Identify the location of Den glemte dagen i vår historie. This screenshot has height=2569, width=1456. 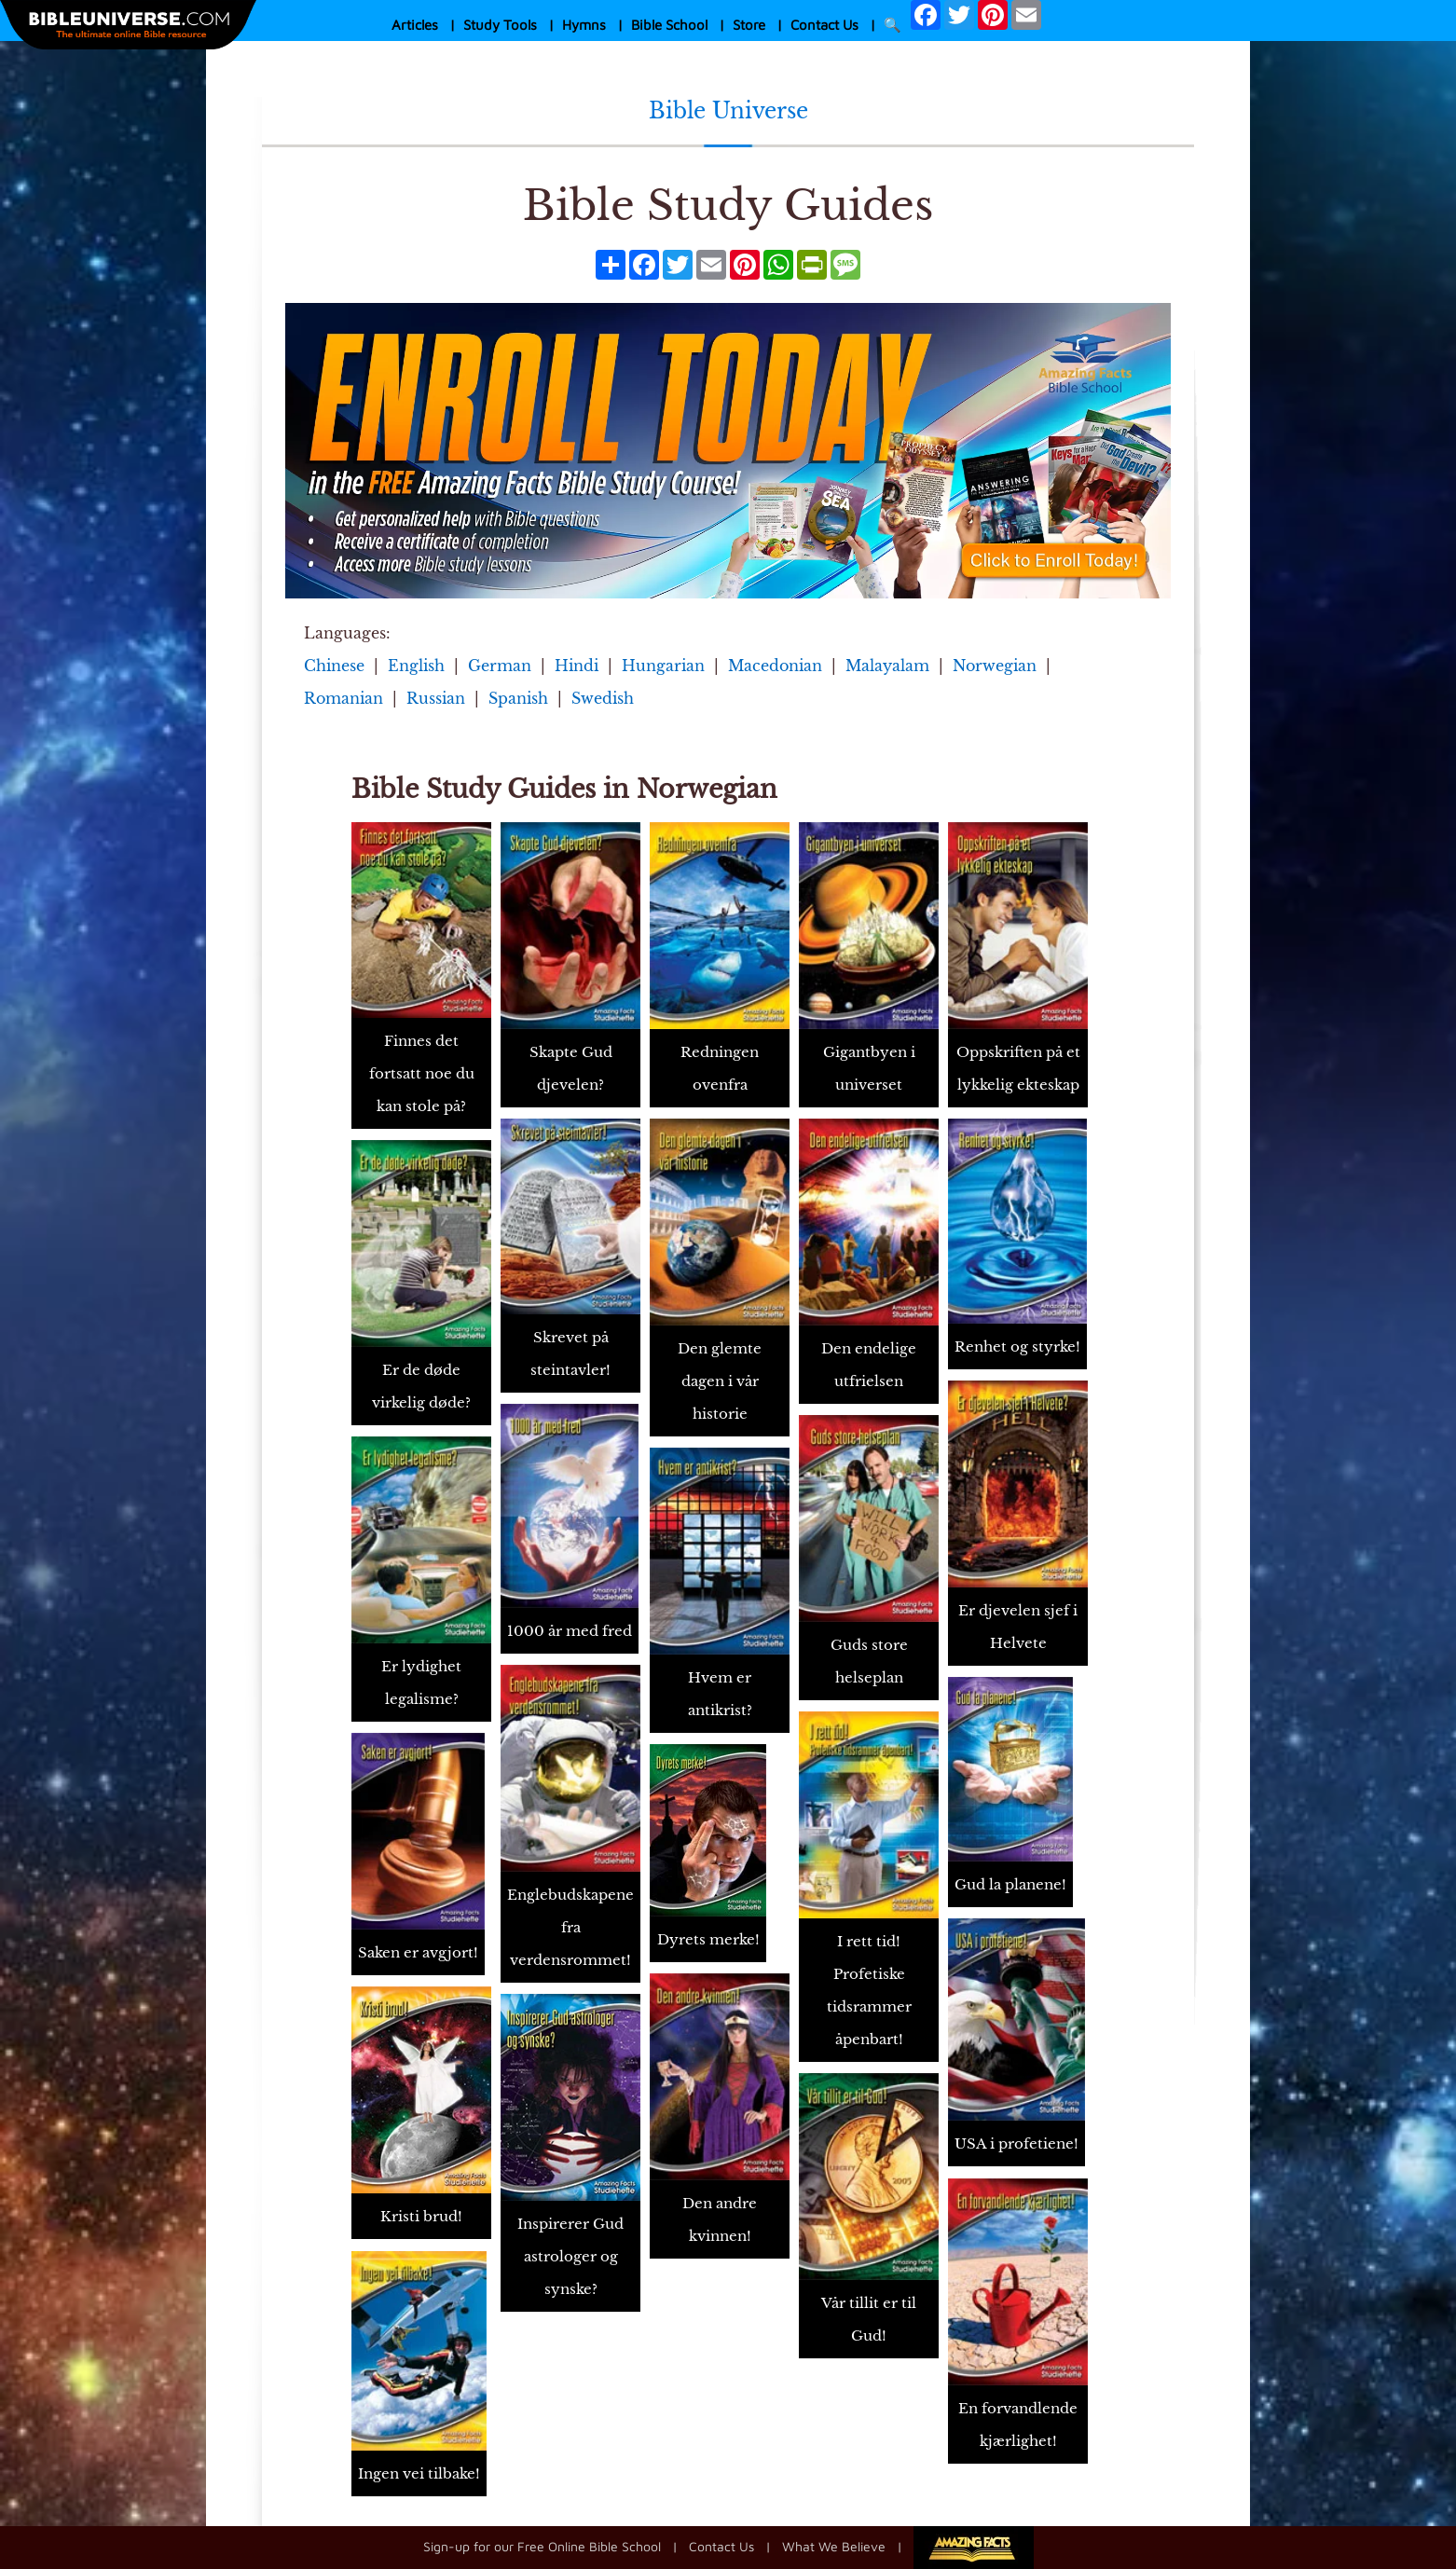
(720, 1380).